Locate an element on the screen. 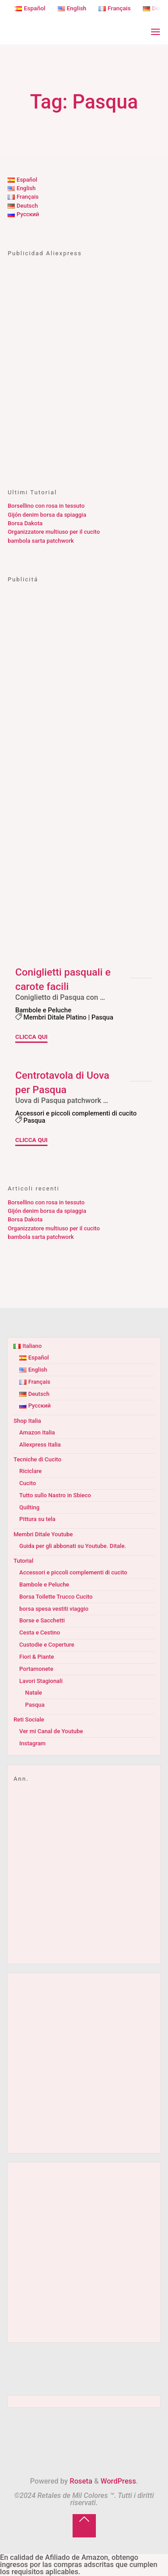 The image size is (168, 2576). Organizzatore multiuso per il cucito is located at coordinates (54, 531).